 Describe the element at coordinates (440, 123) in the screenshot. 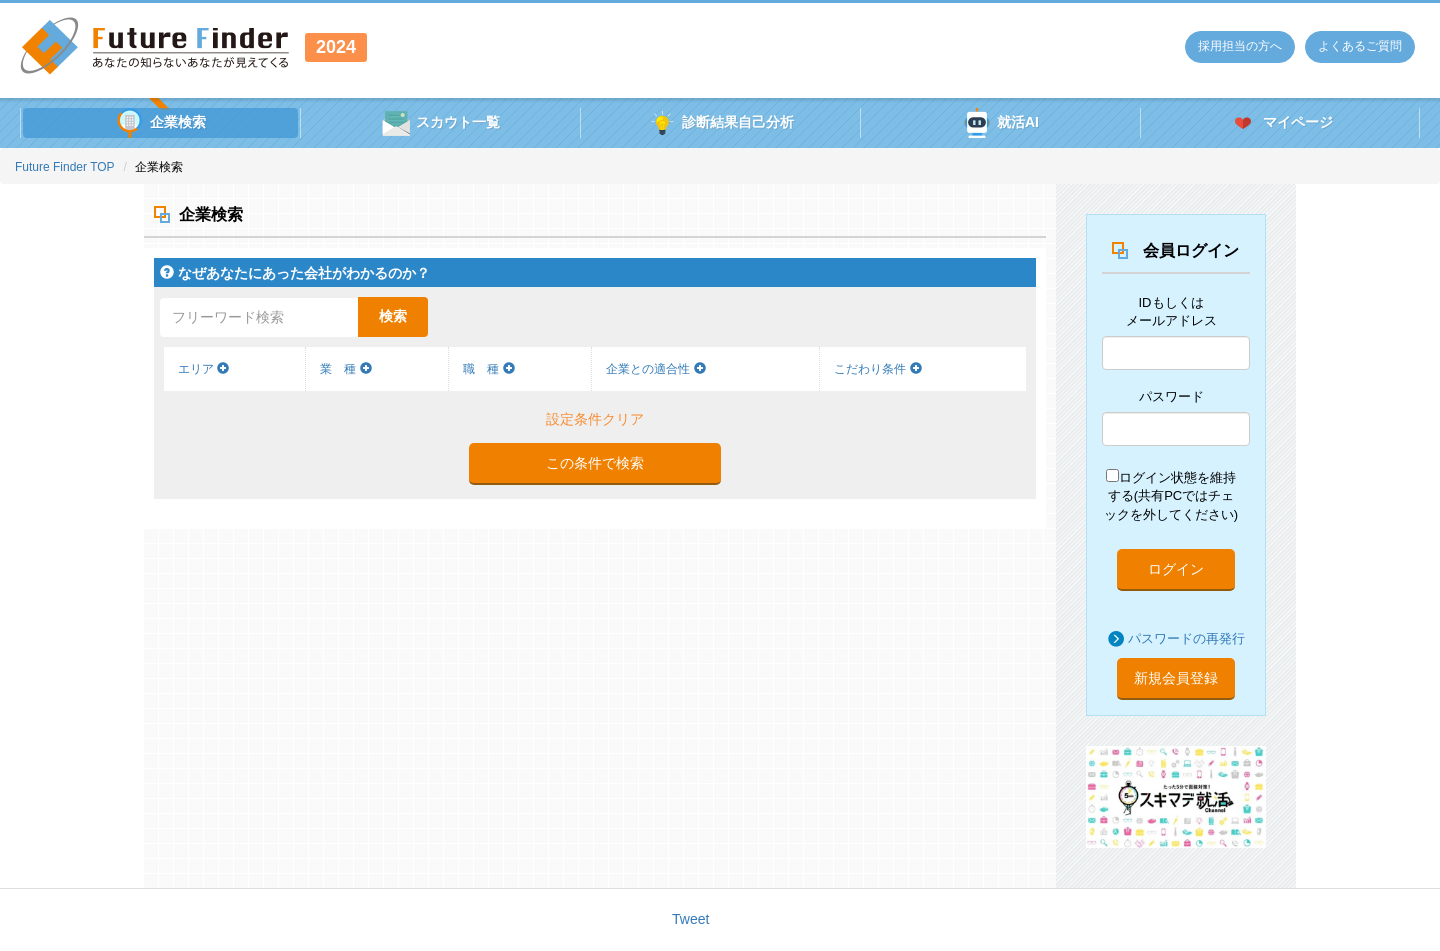

I see `スカウト一覧` at that location.